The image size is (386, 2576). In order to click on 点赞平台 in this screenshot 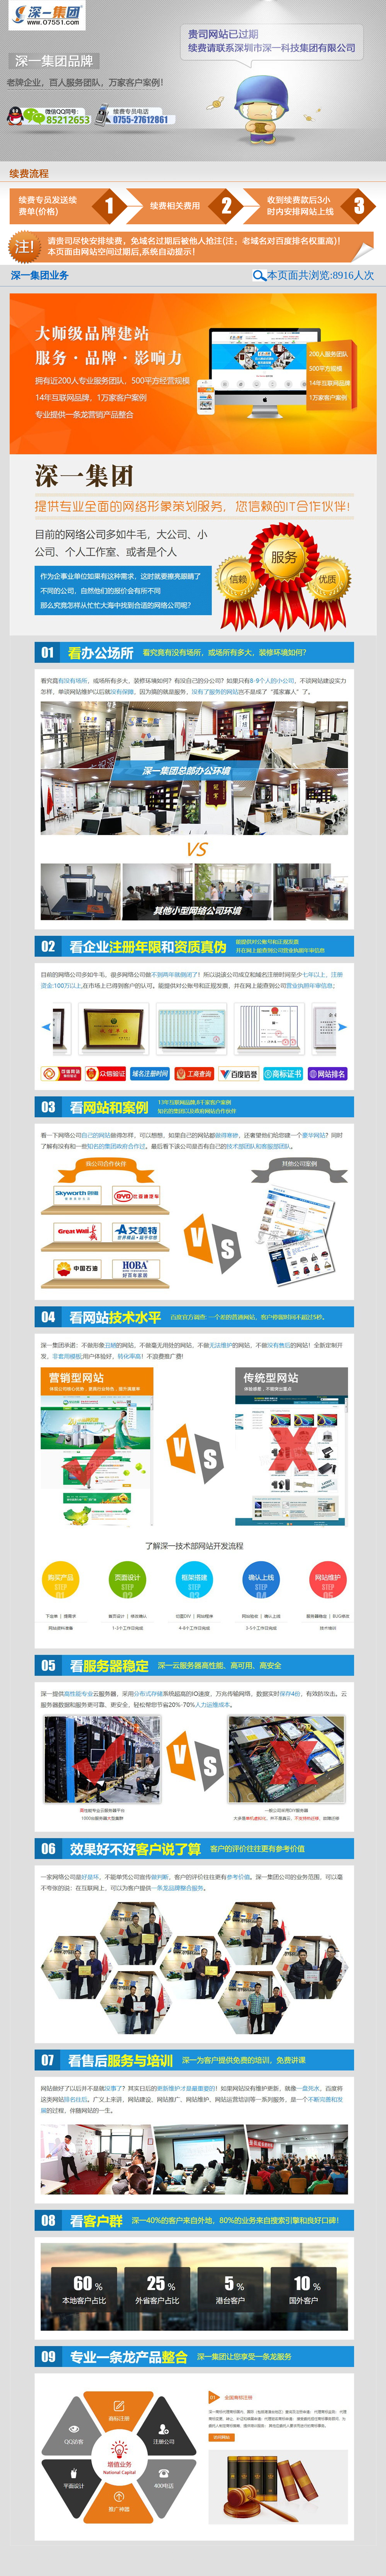, I will do `click(34, 2561)`.